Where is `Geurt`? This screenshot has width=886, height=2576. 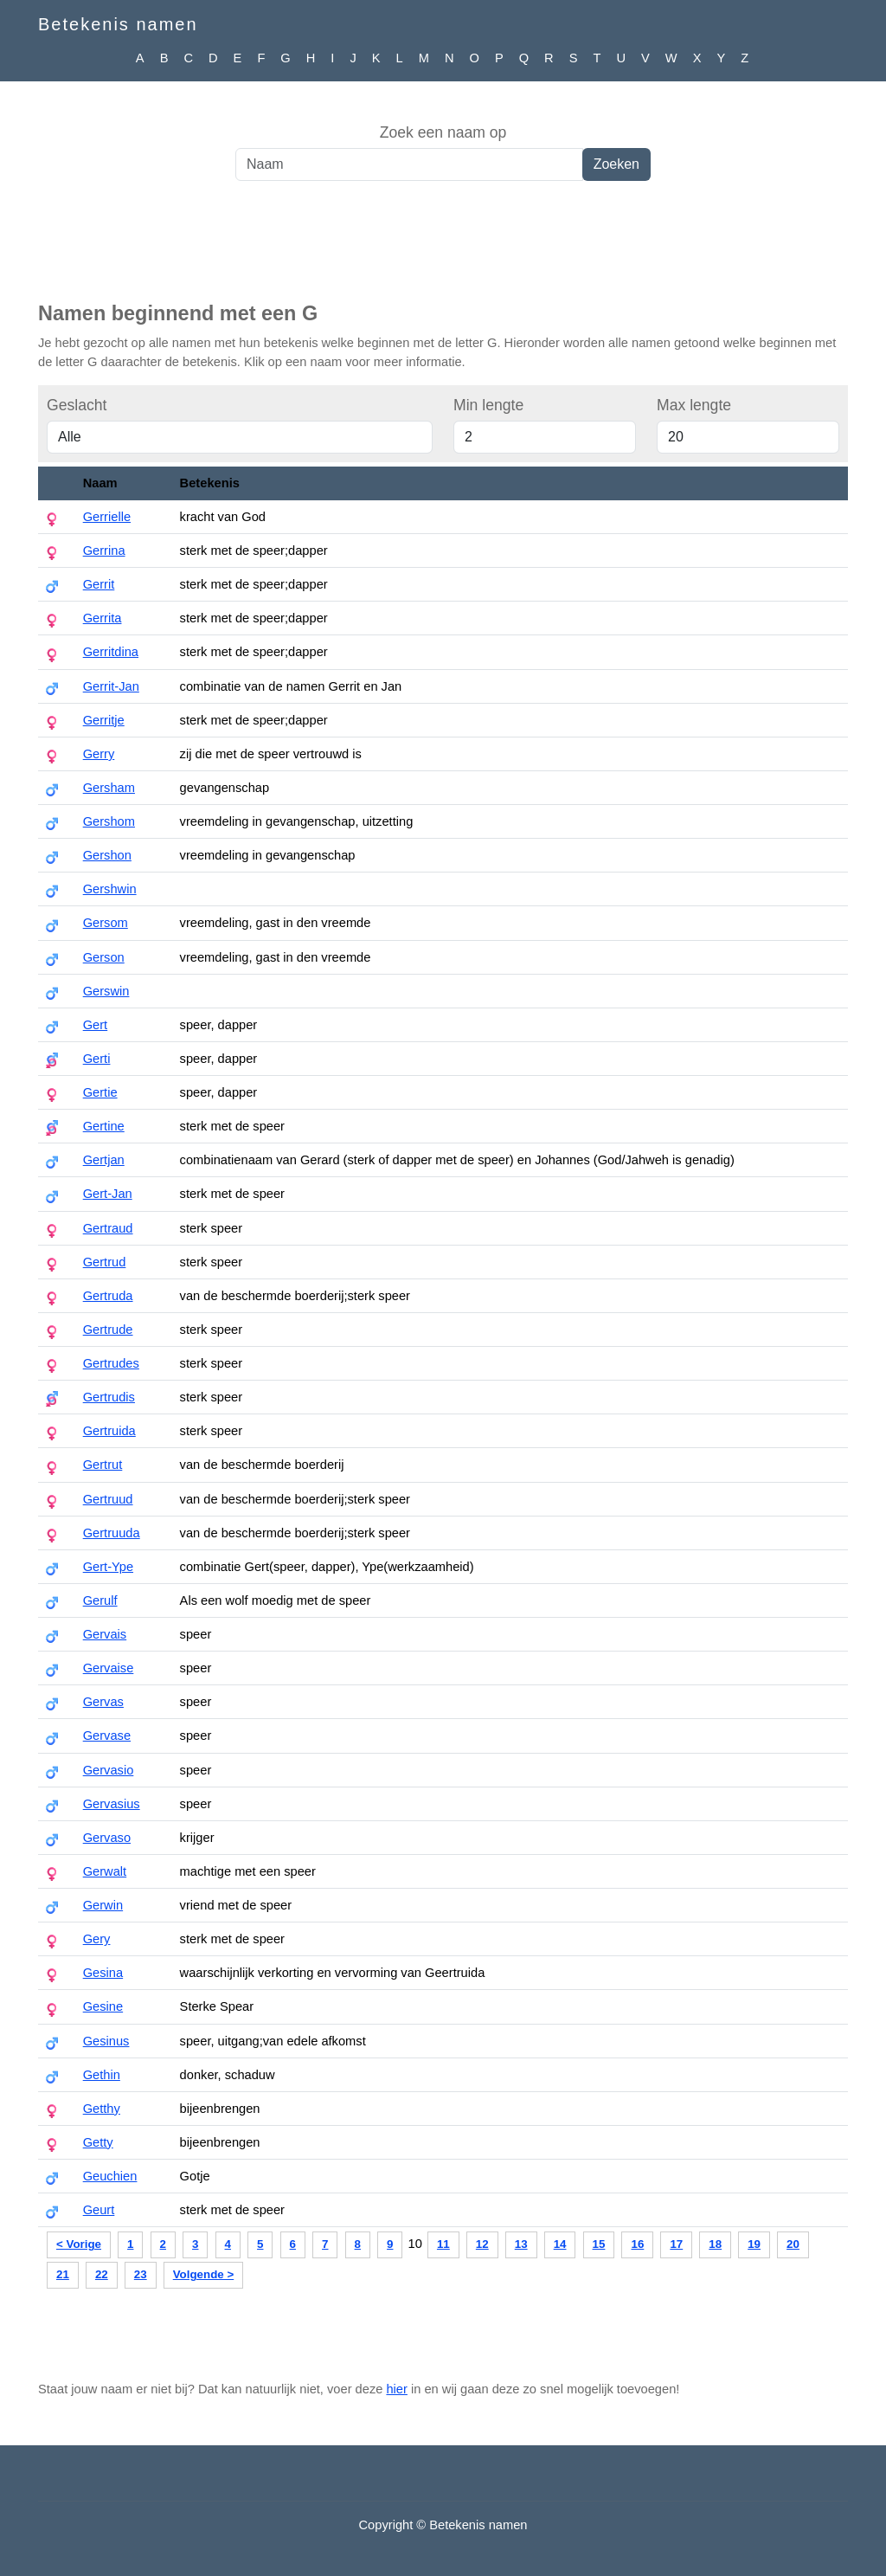 Geurt is located at coordinates (99, 2210).